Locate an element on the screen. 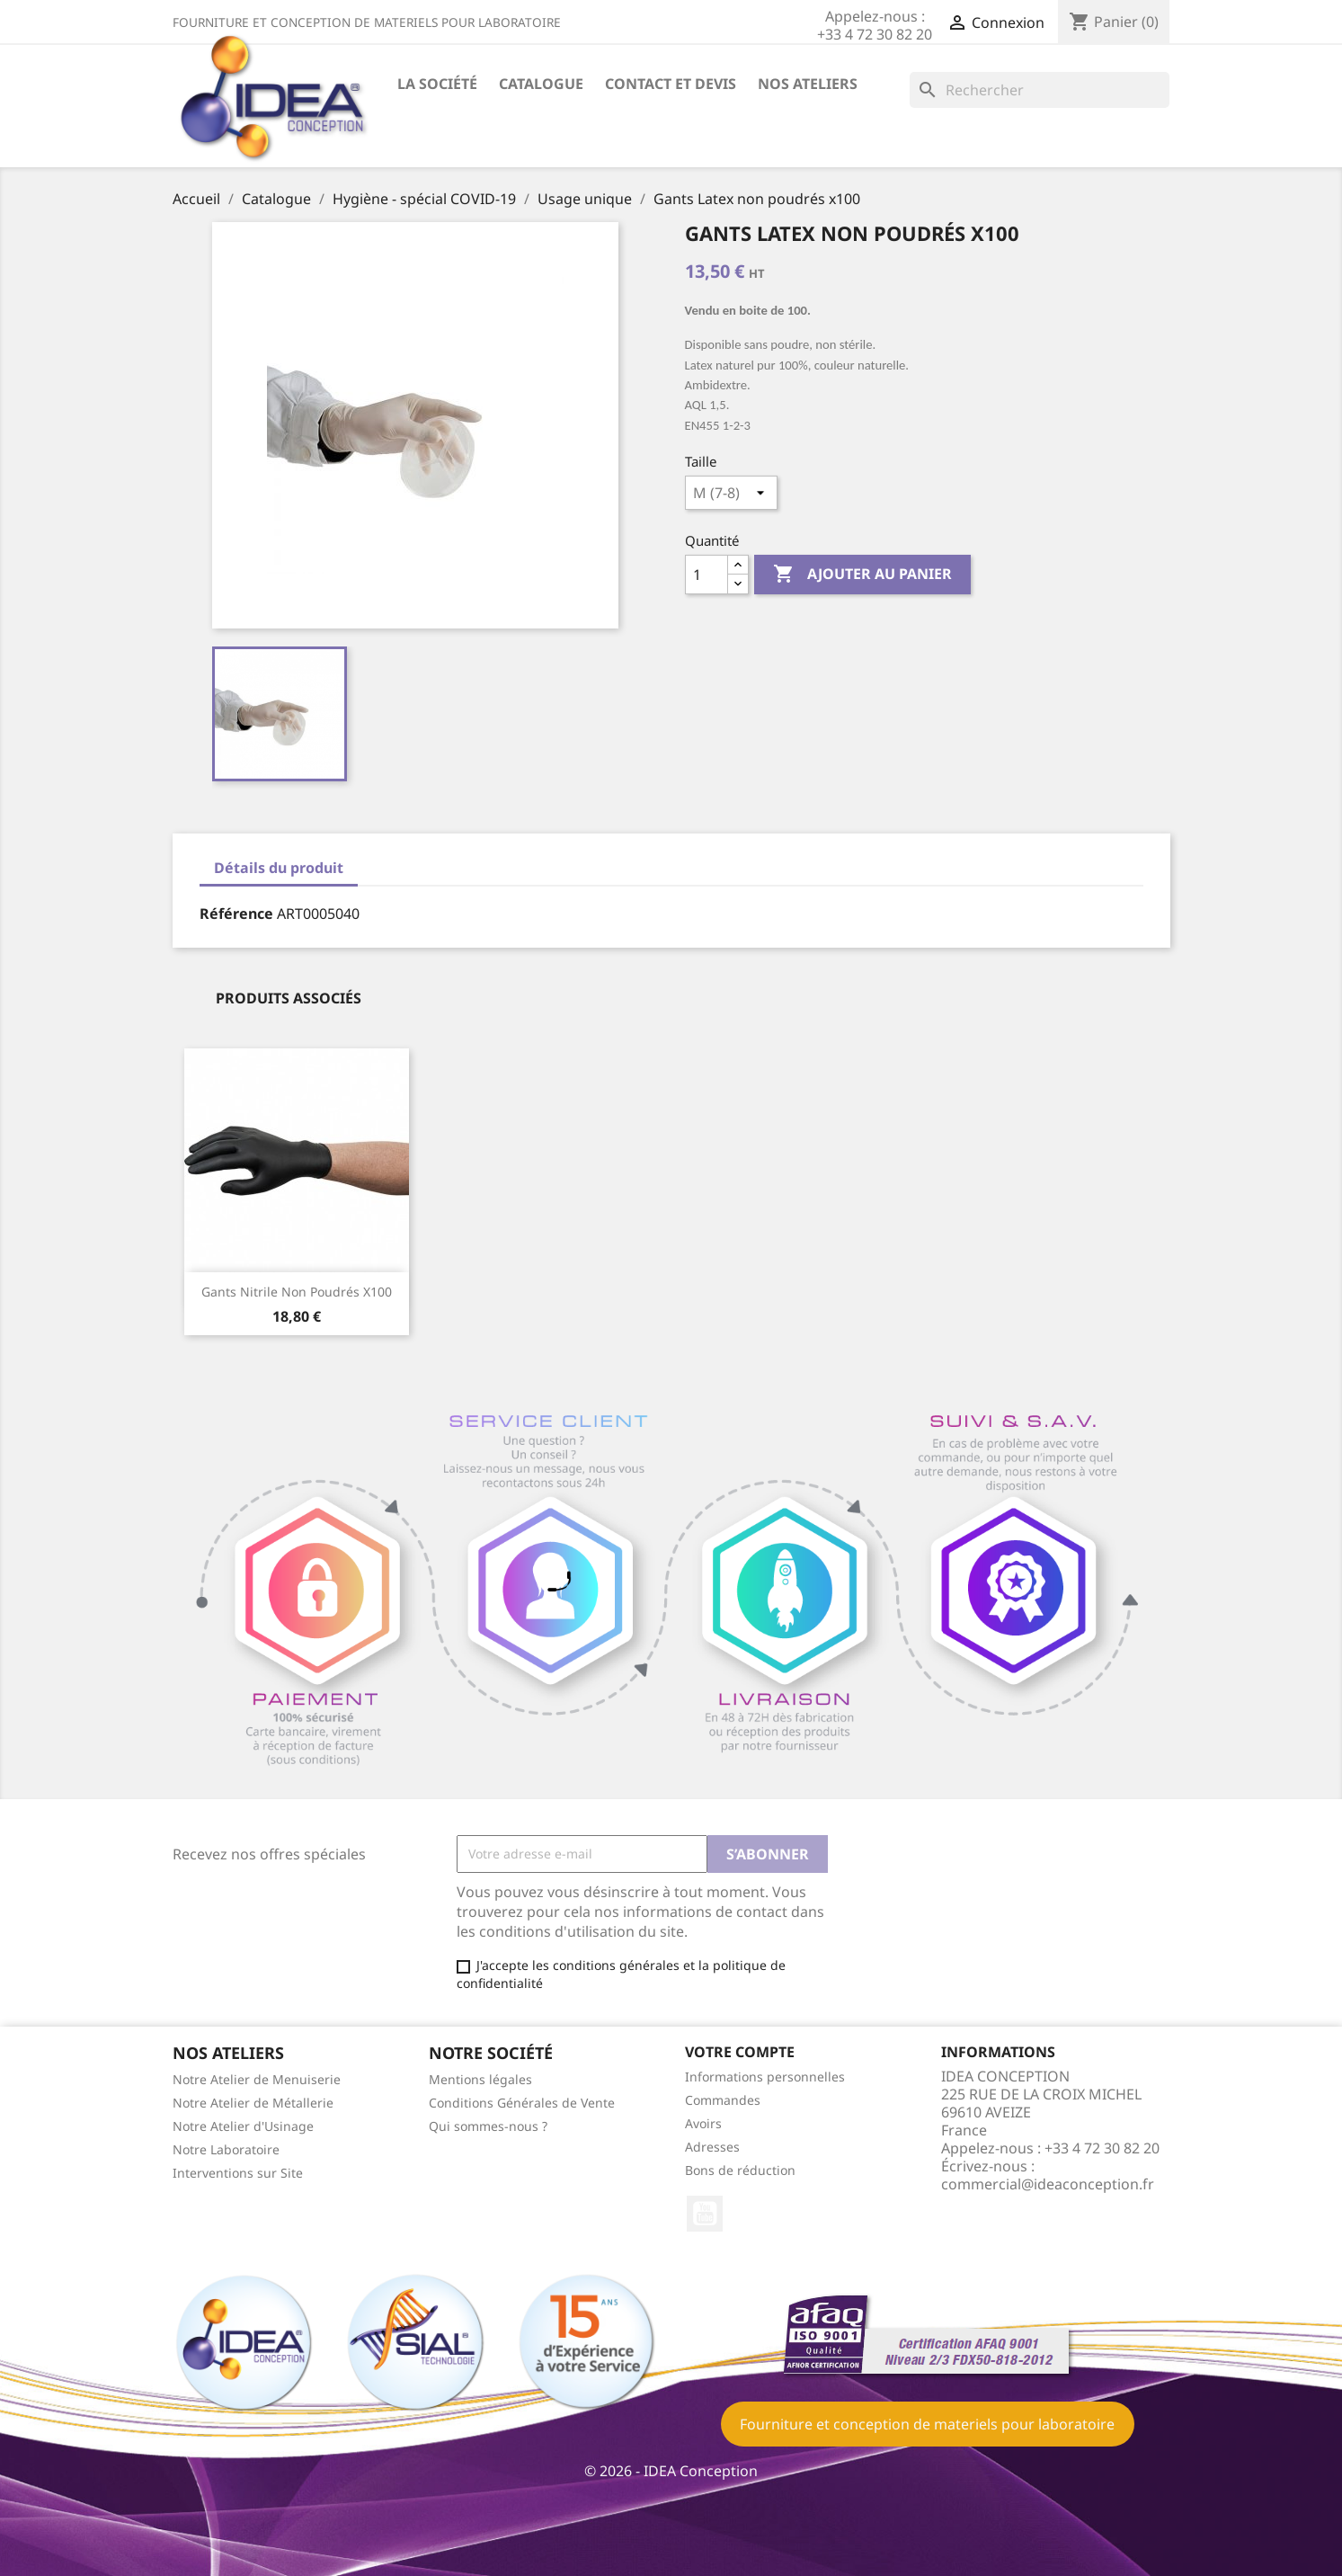 Image resolution: width=1342 pixels, height=2576 pixels. Notre Atelier de Métallerie is located at coordinates (253, 2102).